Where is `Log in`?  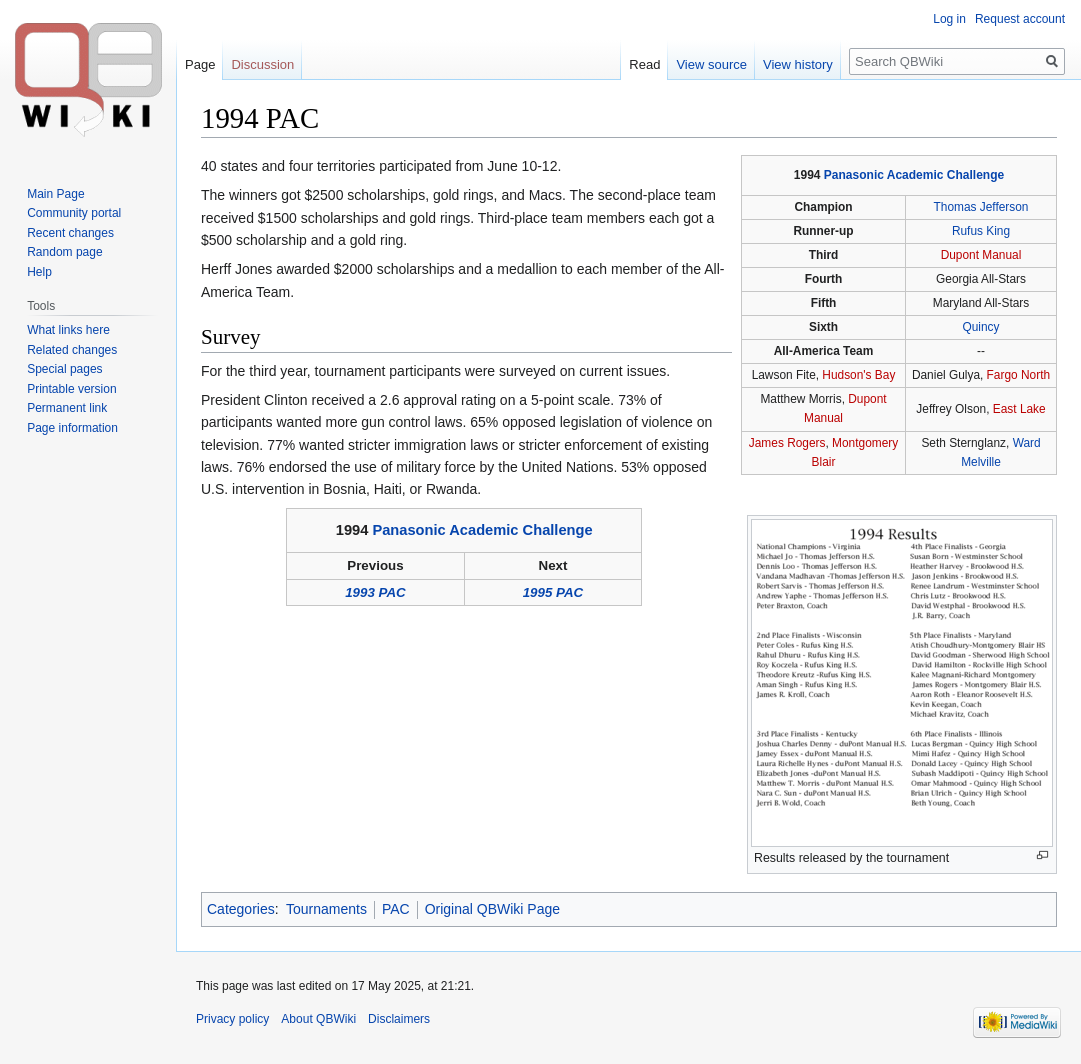 Log in is located at coordinates (949, 19).